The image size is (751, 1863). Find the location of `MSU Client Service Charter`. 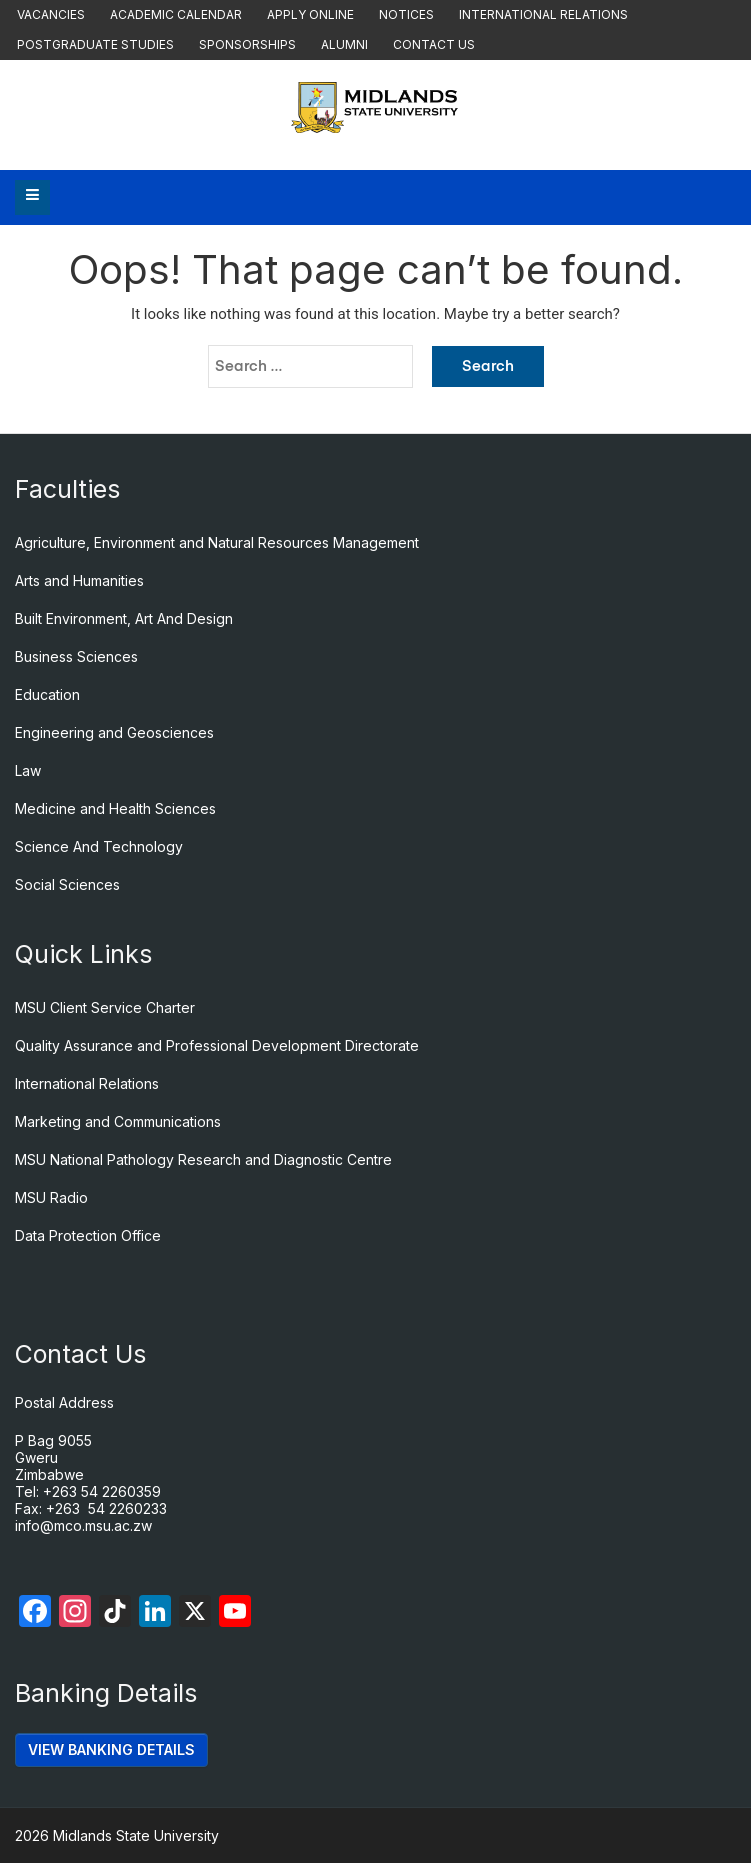

MSU Client Service Charter is located at coordinates (105, 1007).